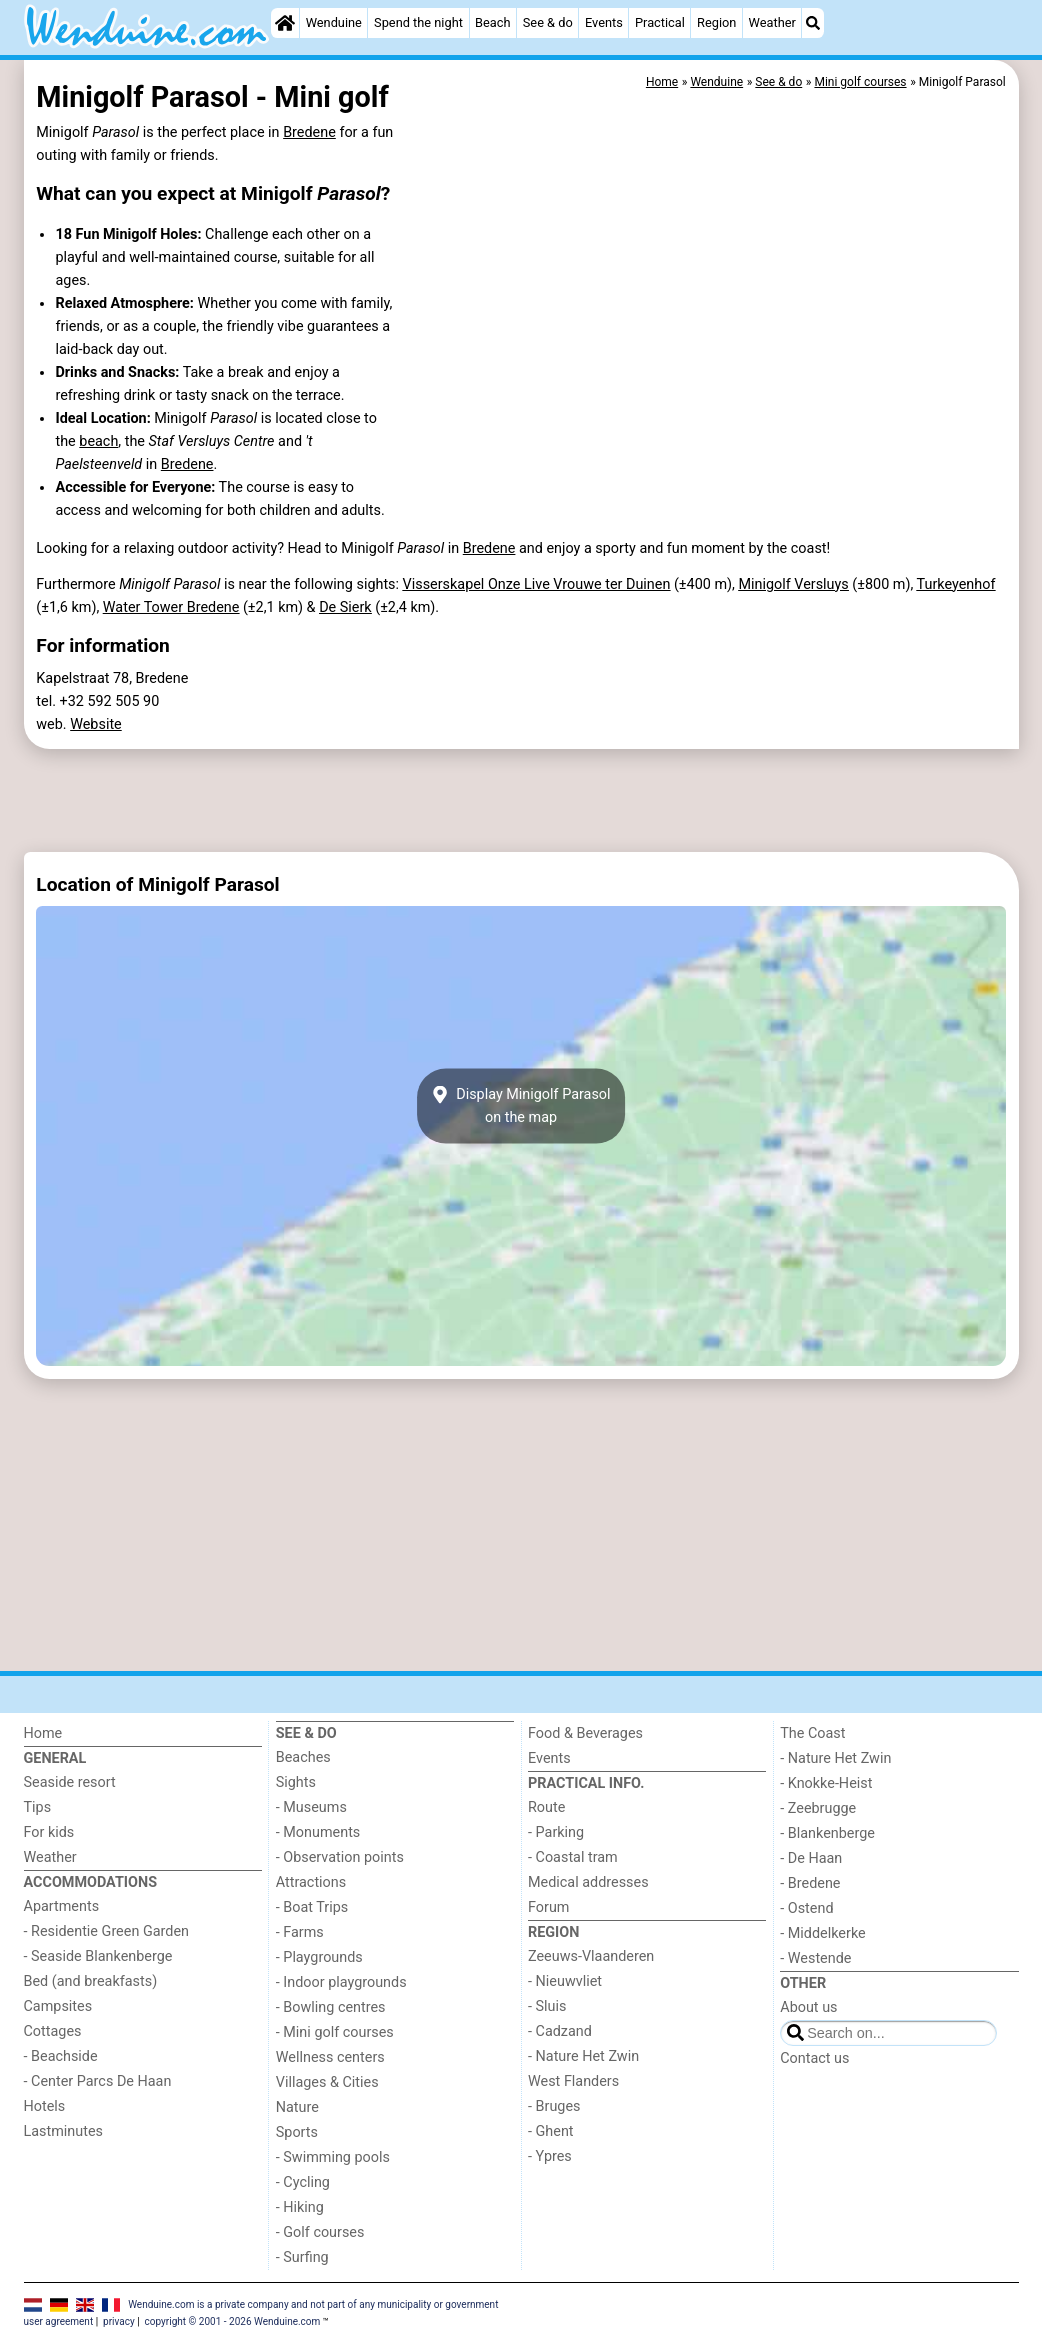 This screenshot has height=2343, width=1042. What do you see at coordinates (98, 1956) in the screenshot?
I see `- Seaside Blankenberge` at bounding box center [98, 1956].